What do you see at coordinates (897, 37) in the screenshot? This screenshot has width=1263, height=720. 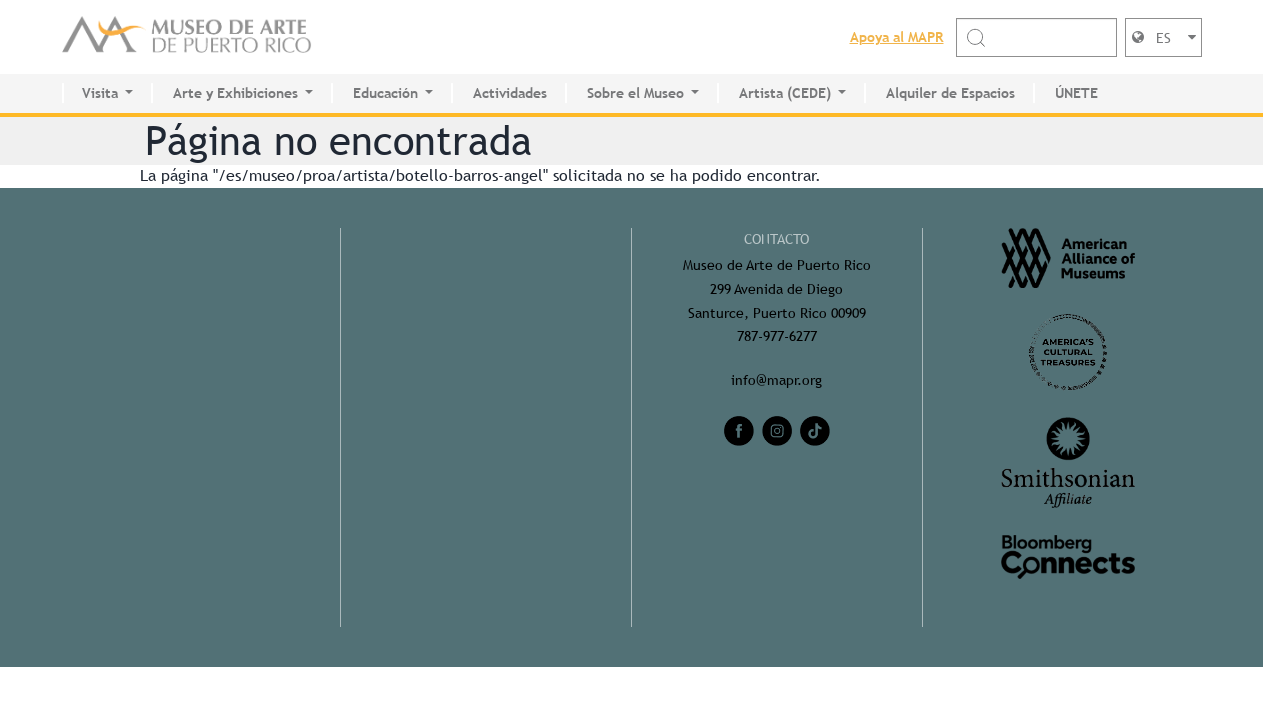 I see `Apoya al MAPR` at bounding box center [897, 37].